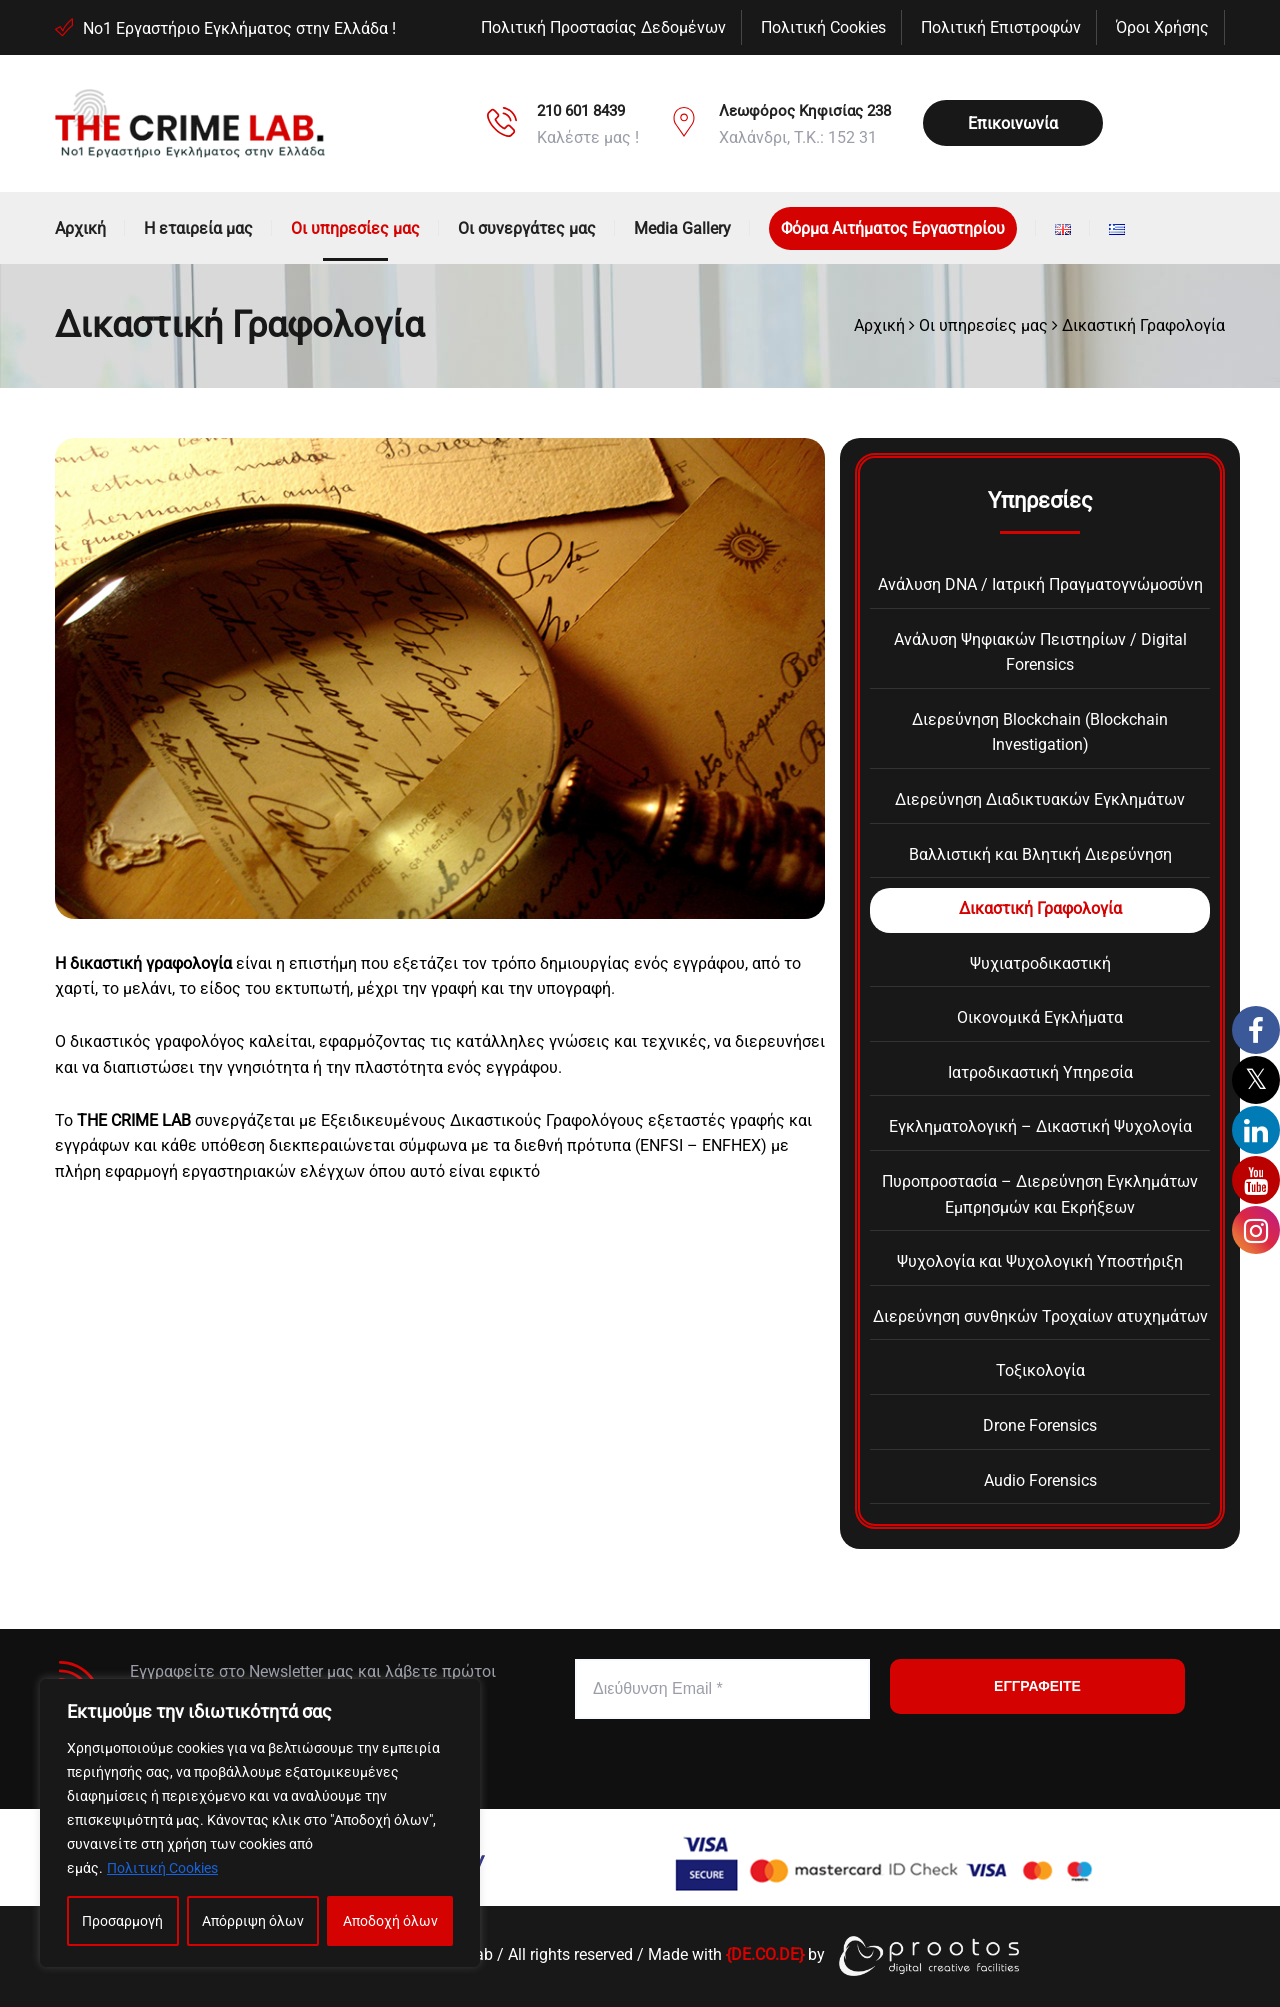  I want to click on Προσαρμογή, so click(122, 1921).